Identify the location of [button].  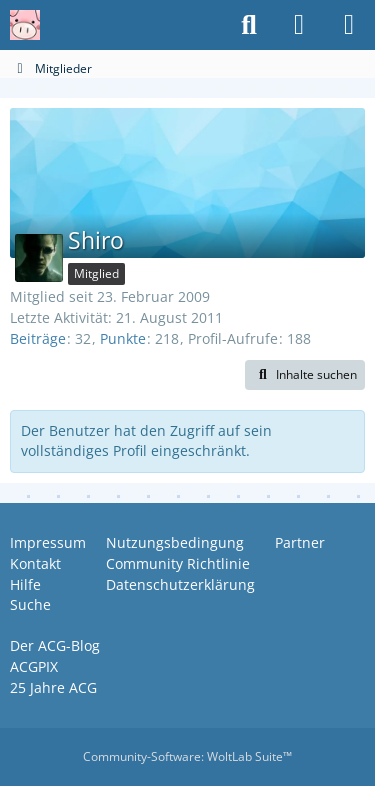
(305, 375).